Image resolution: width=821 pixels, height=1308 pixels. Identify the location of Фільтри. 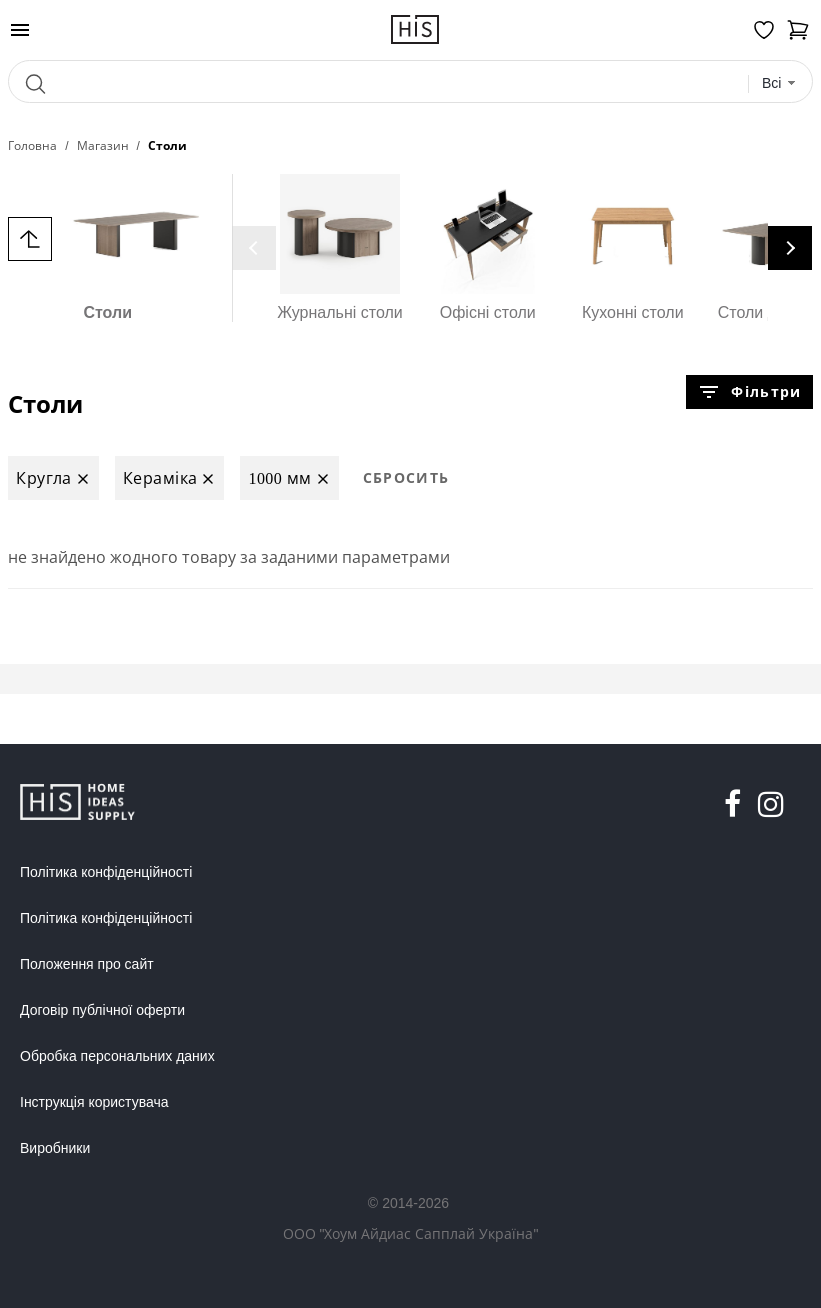
(749, 392).